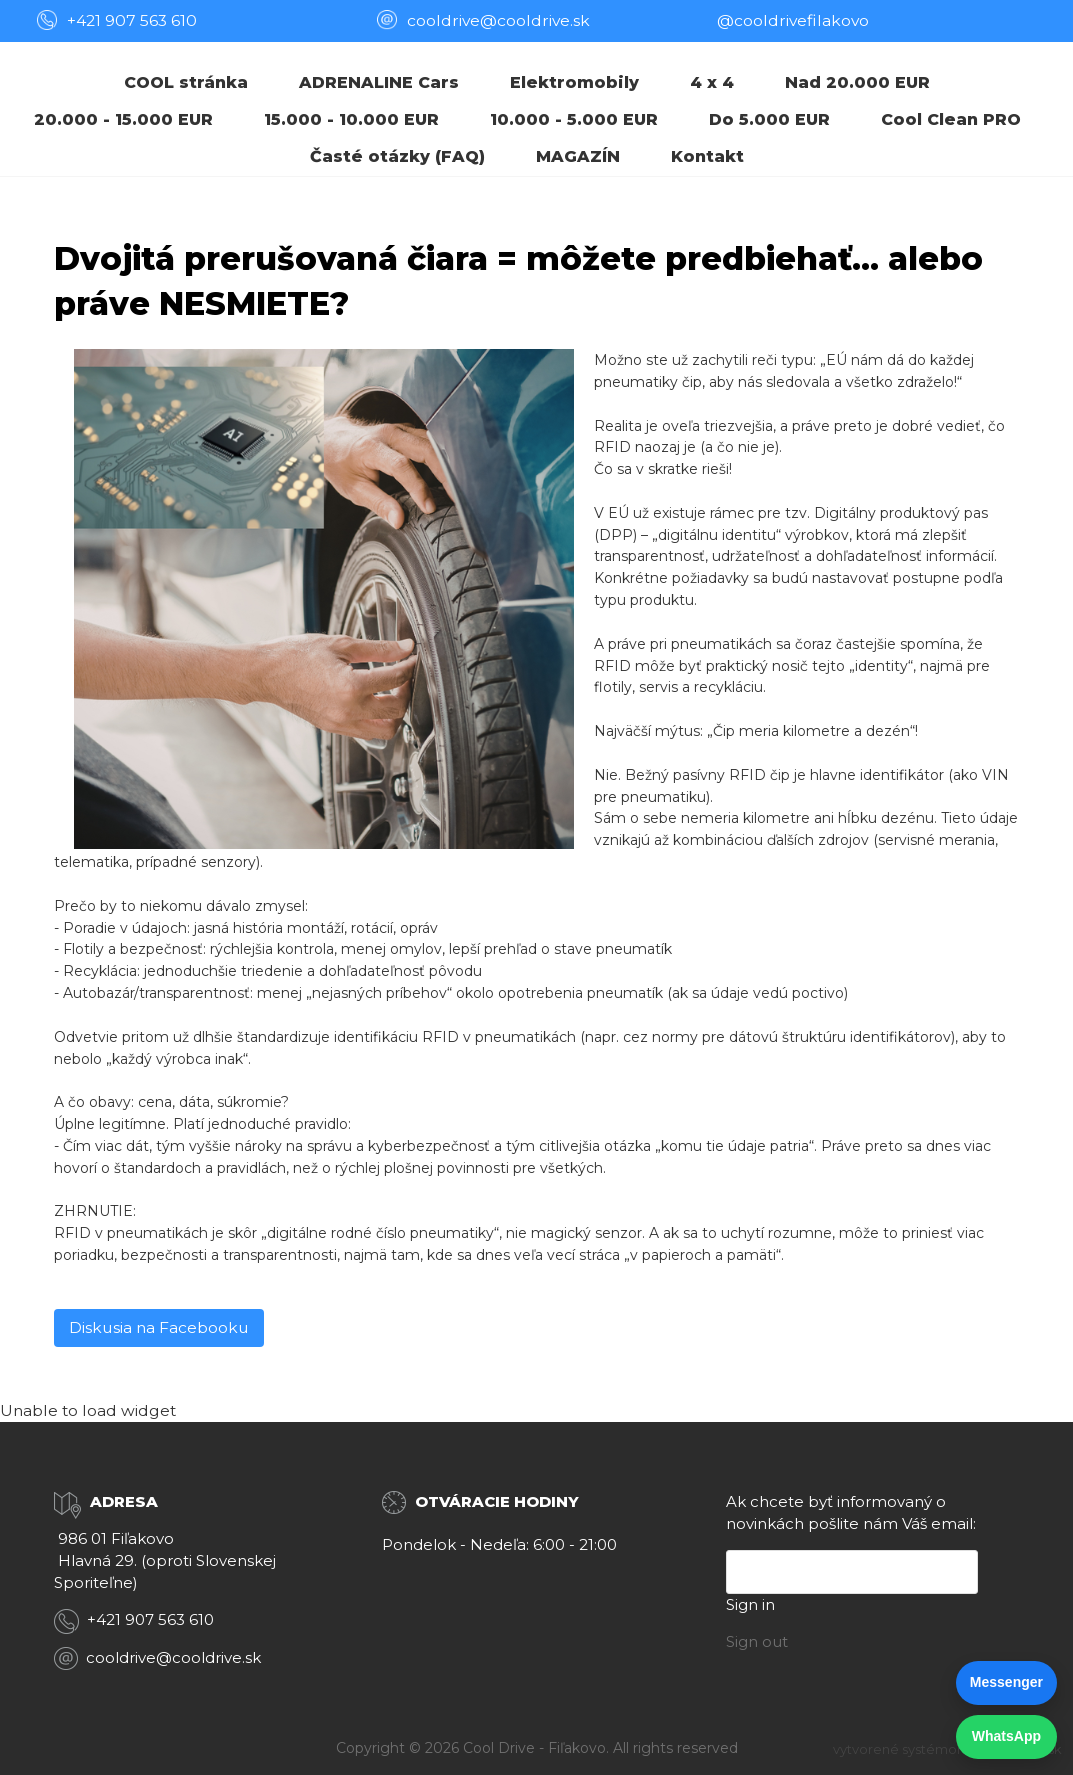 This screenshot has height=1775, width=1073. I want to click on Sign in, so click(750, 1604).